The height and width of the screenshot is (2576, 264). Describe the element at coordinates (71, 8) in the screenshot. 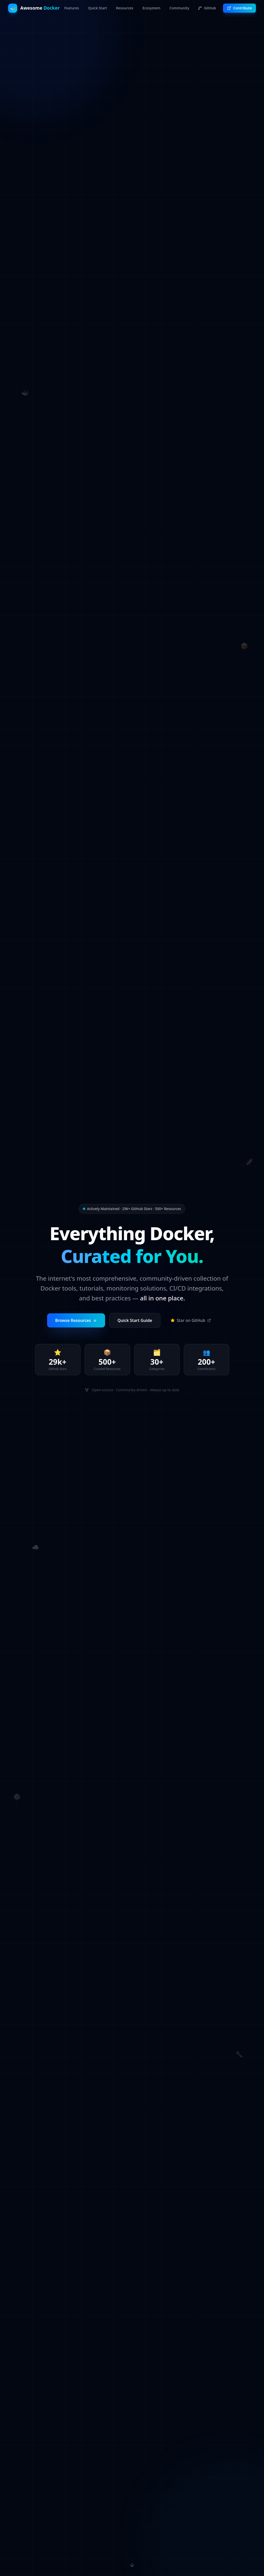

I see `Features` at that location.